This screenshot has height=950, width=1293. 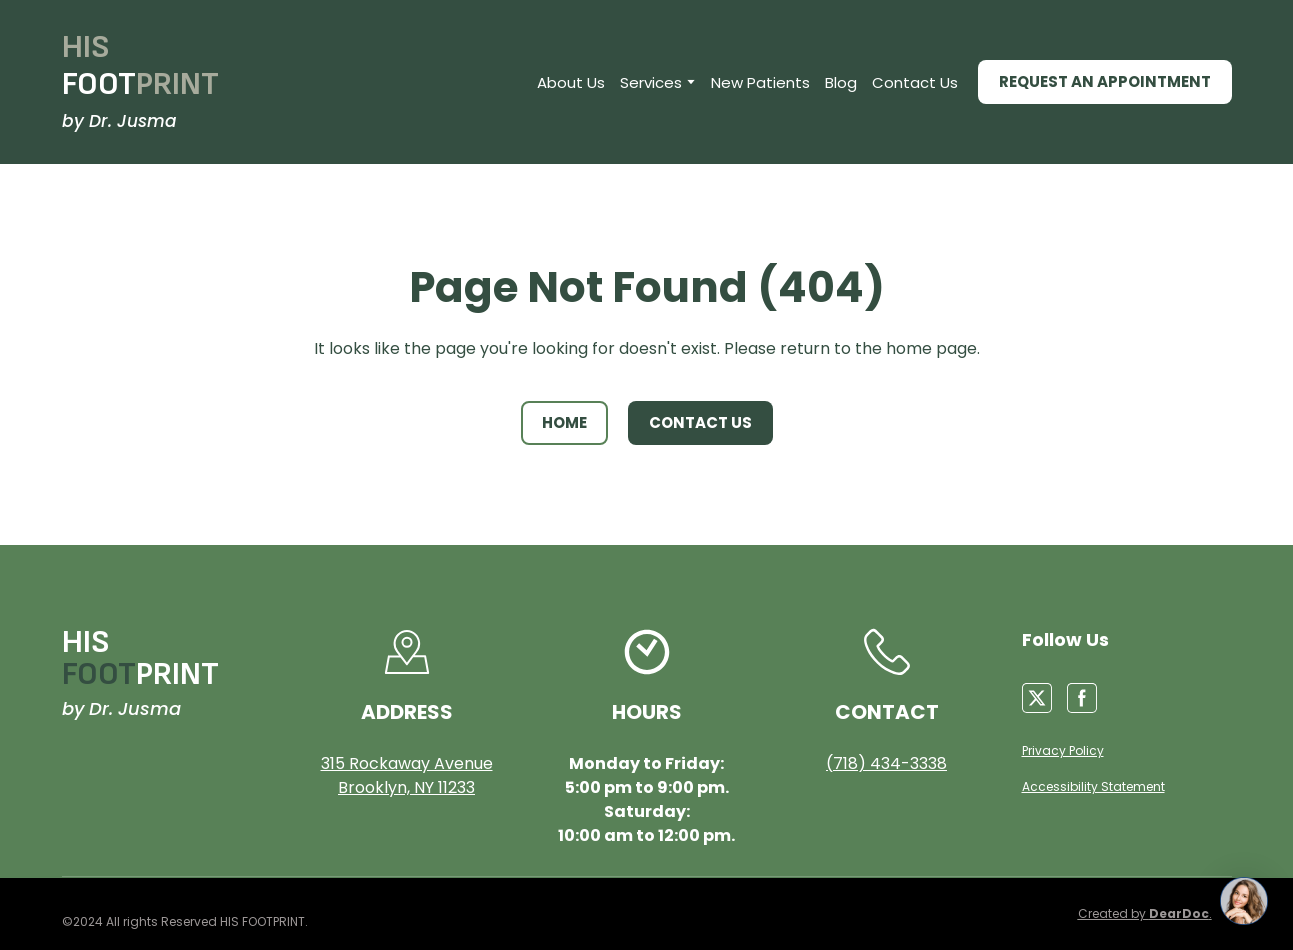 I want to click on Blog, so click(x=841, y=82).